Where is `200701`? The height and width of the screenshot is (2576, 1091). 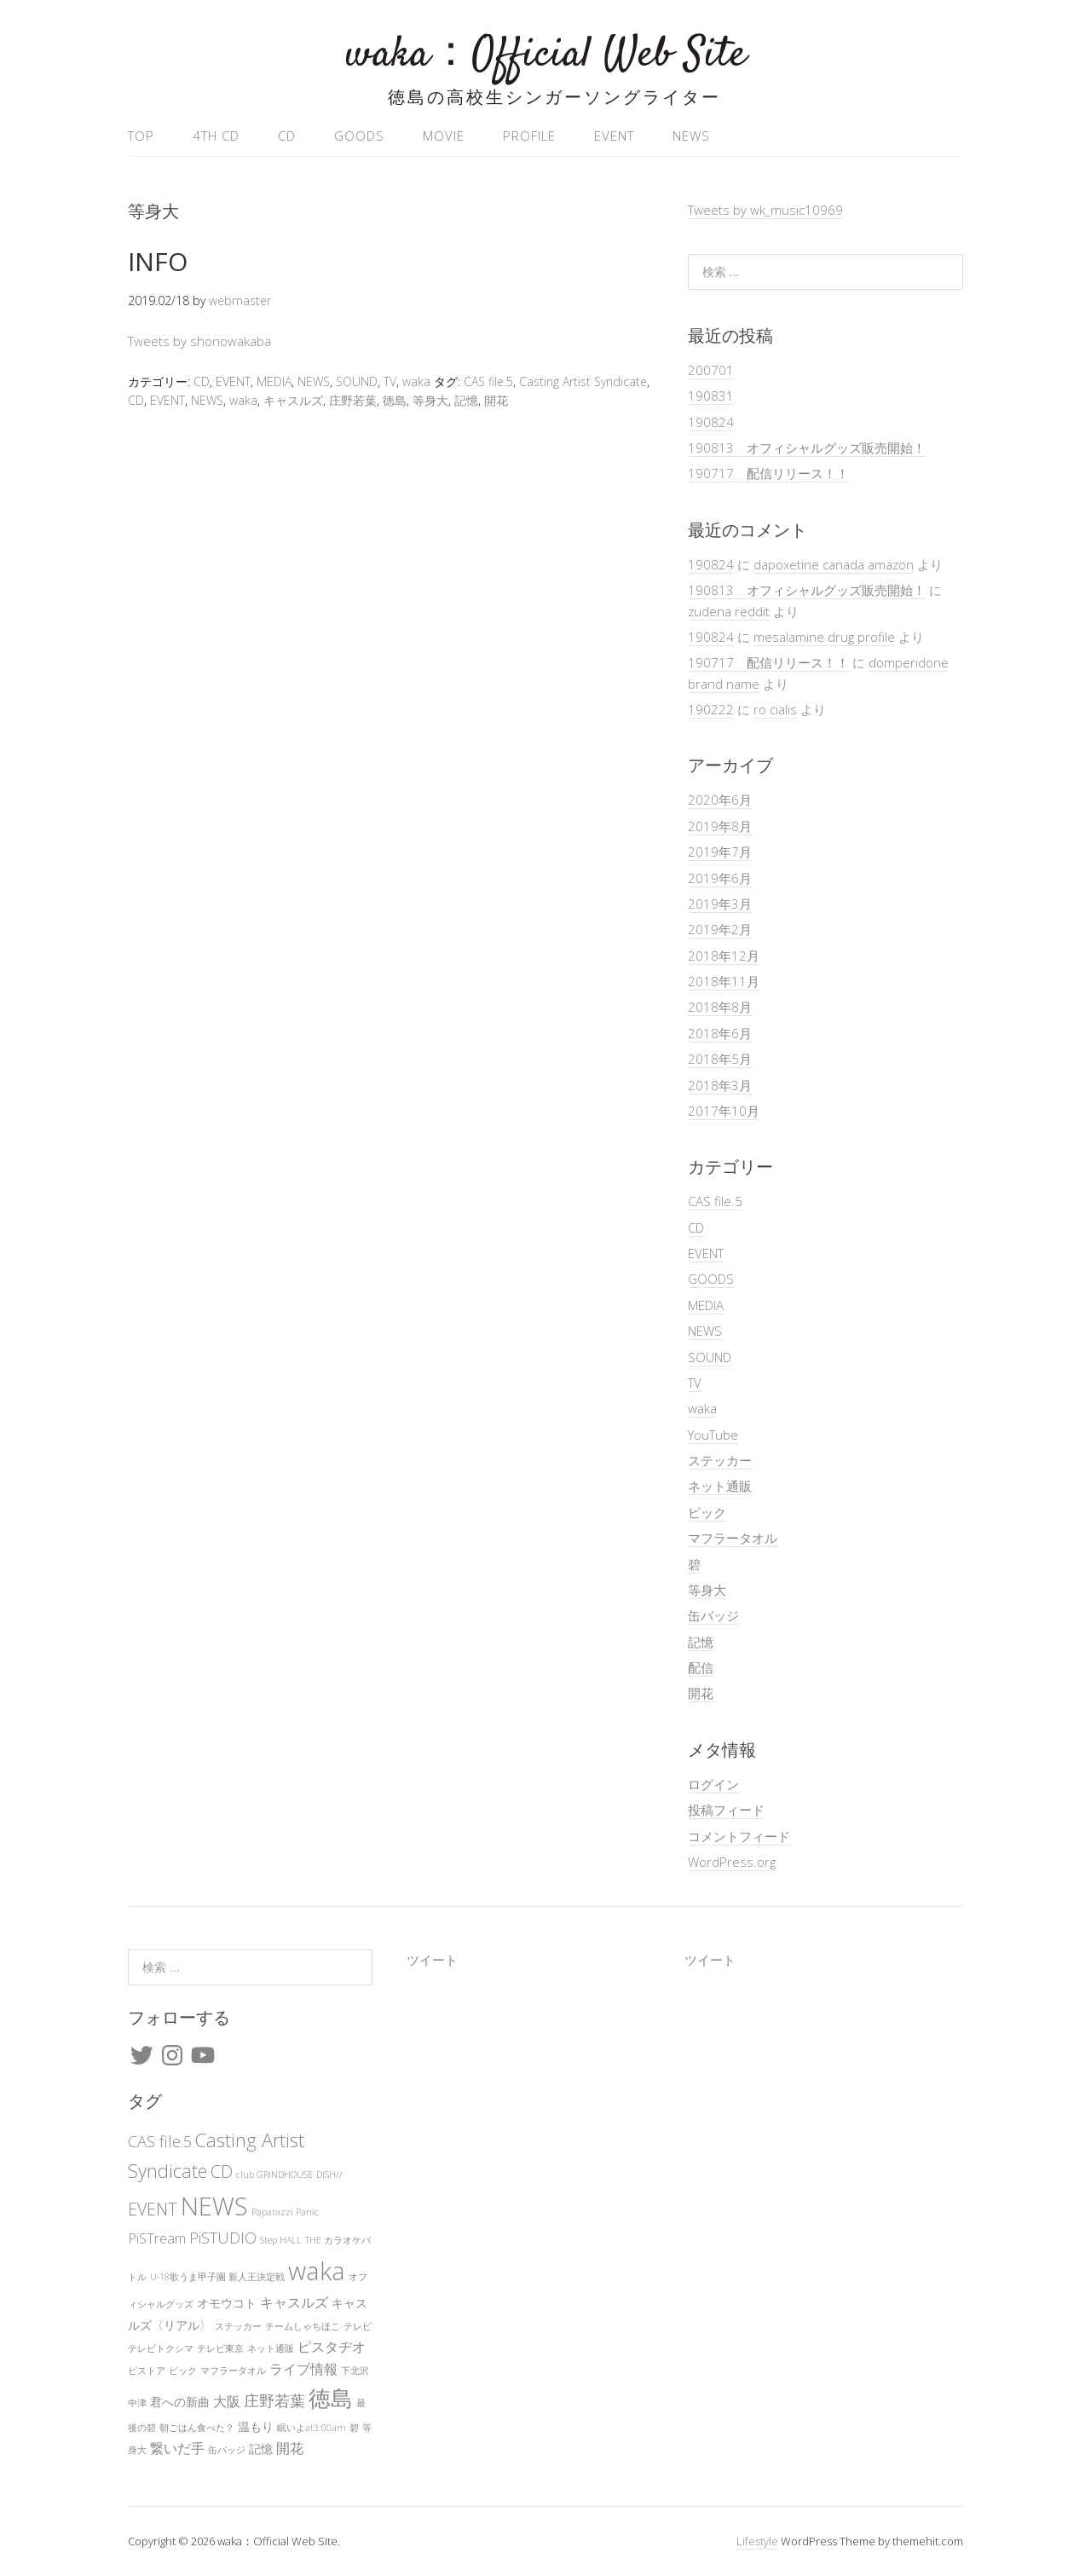
200701 is located at coordinates (711, 369).